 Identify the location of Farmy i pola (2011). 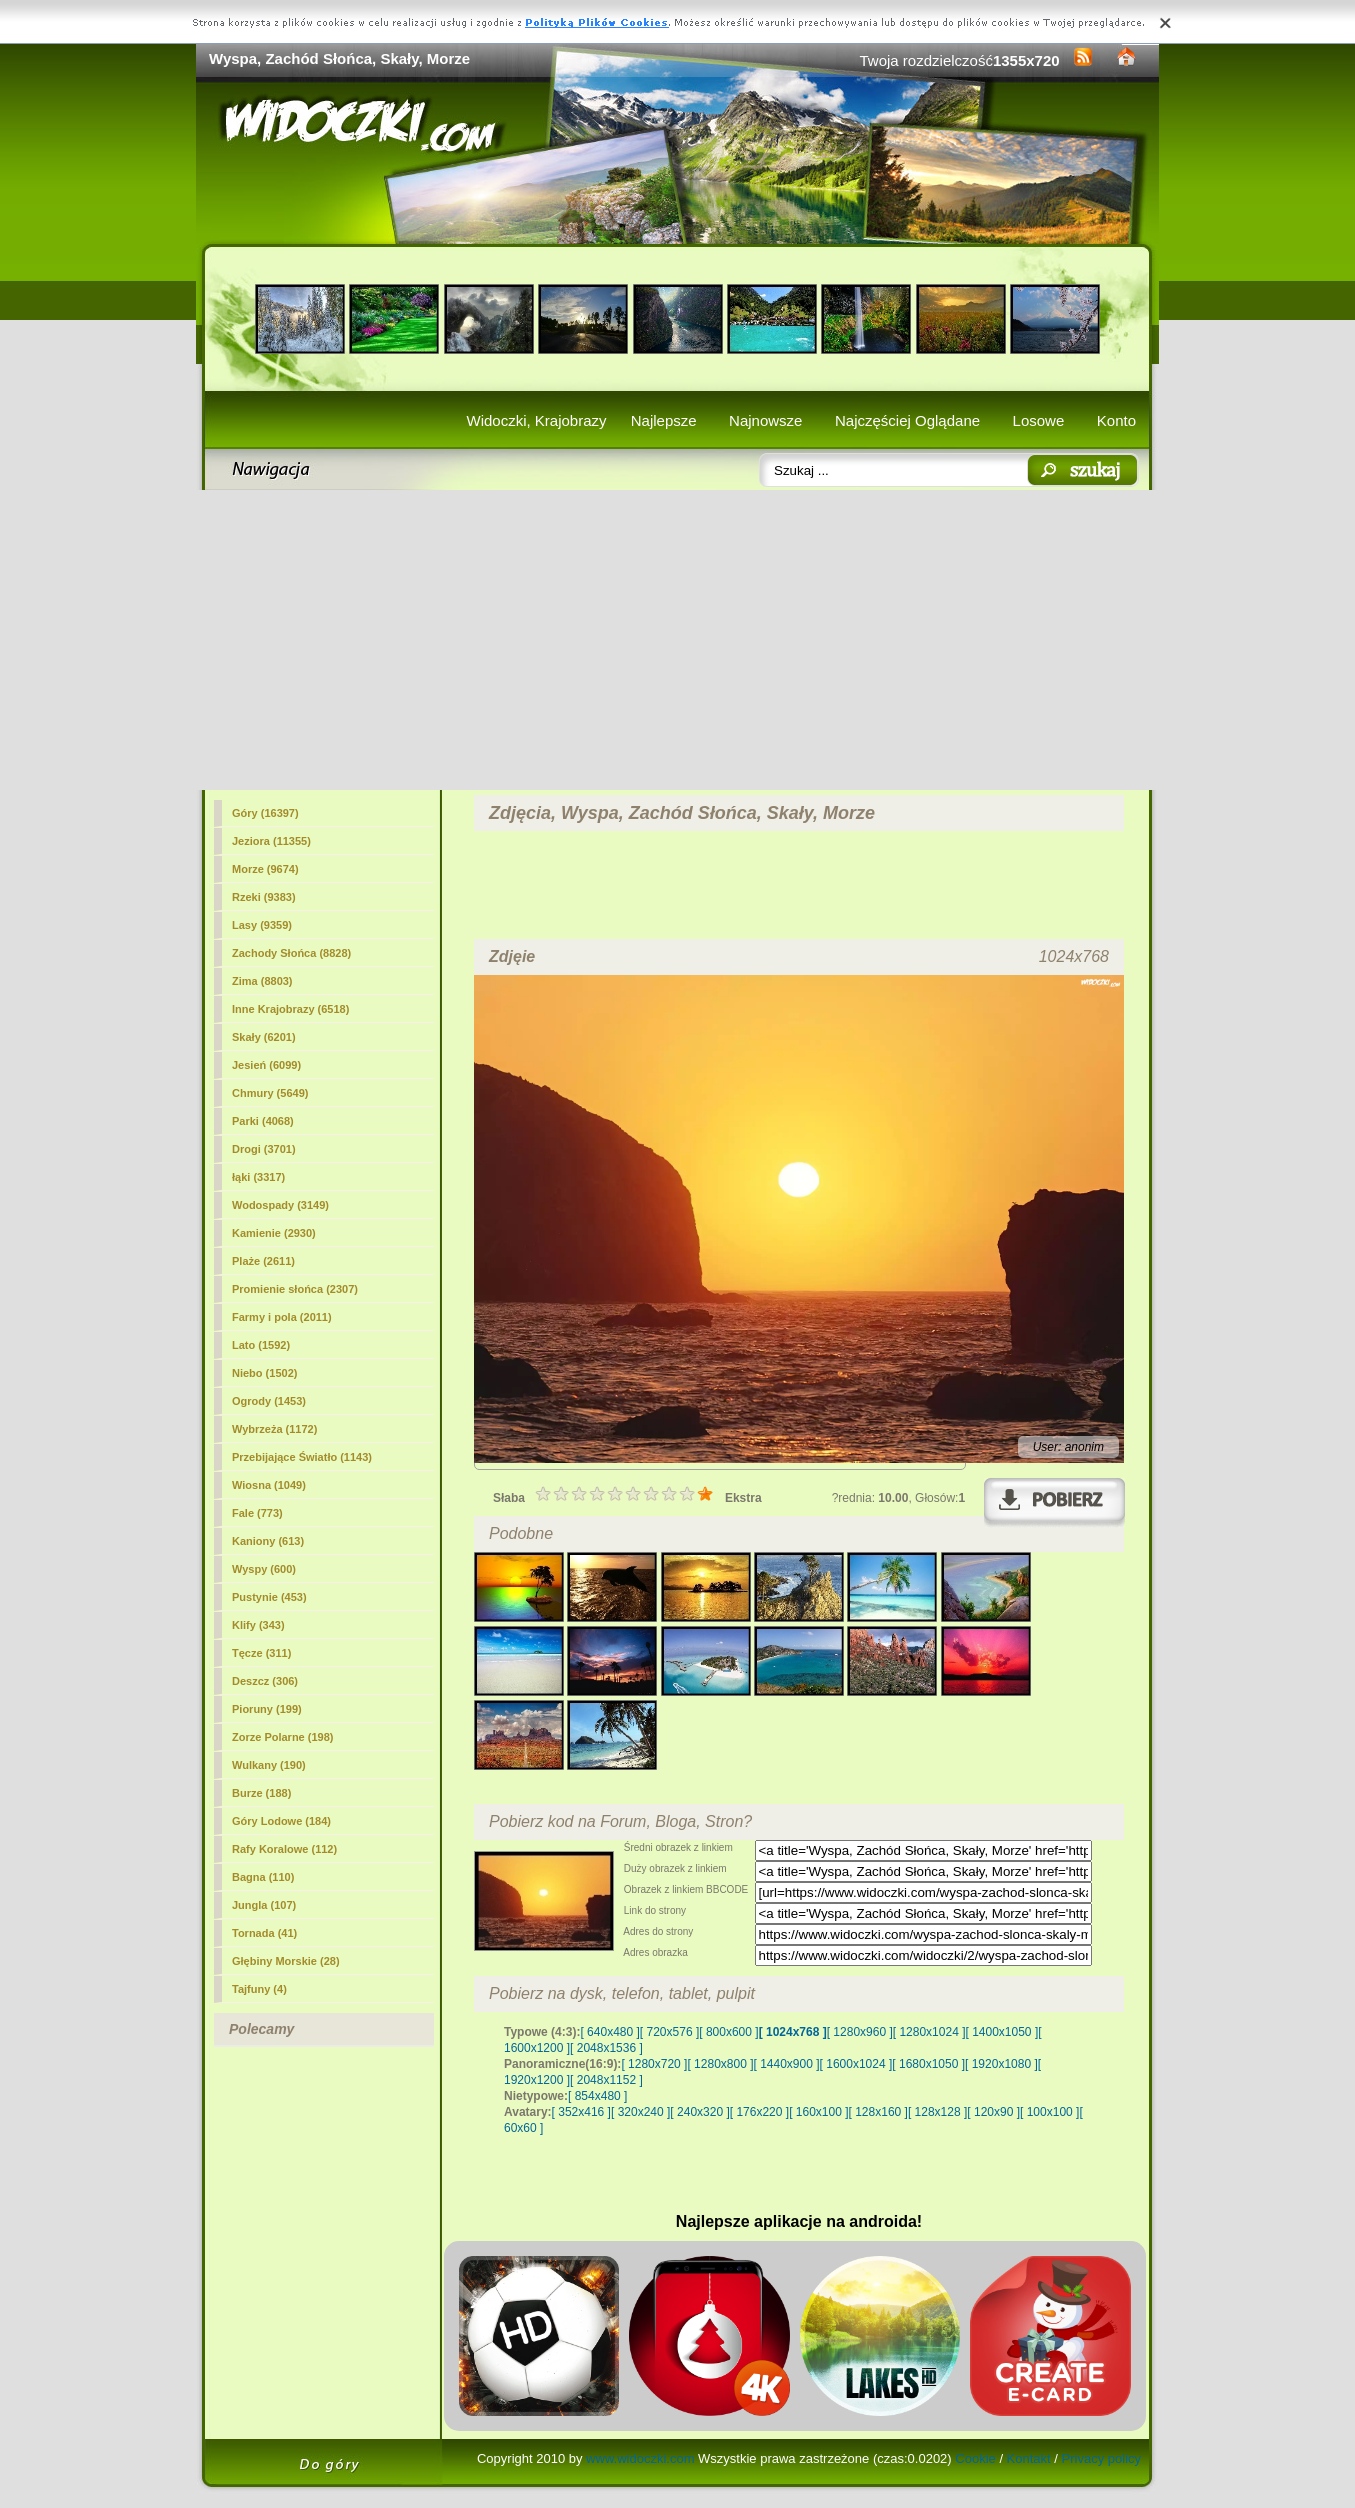
(282, 1317).